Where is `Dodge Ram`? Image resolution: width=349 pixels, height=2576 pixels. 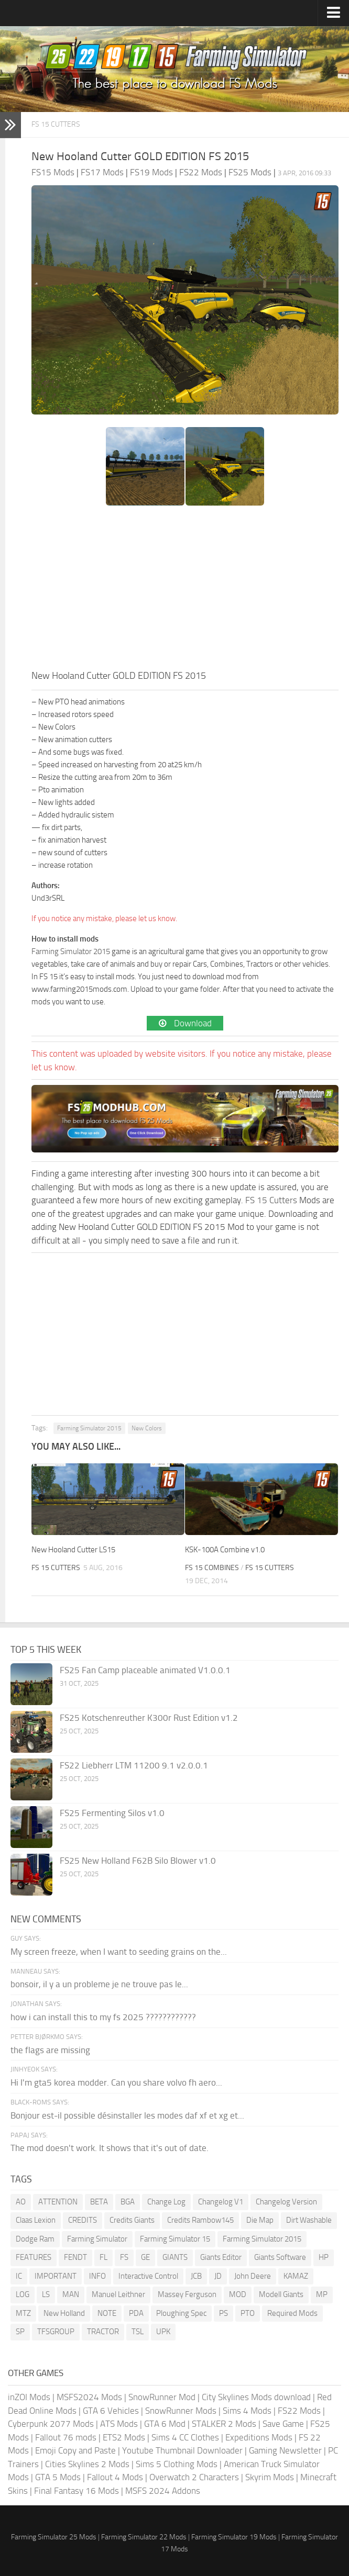
Dodge Ram is located at coordinates (35, 2239).